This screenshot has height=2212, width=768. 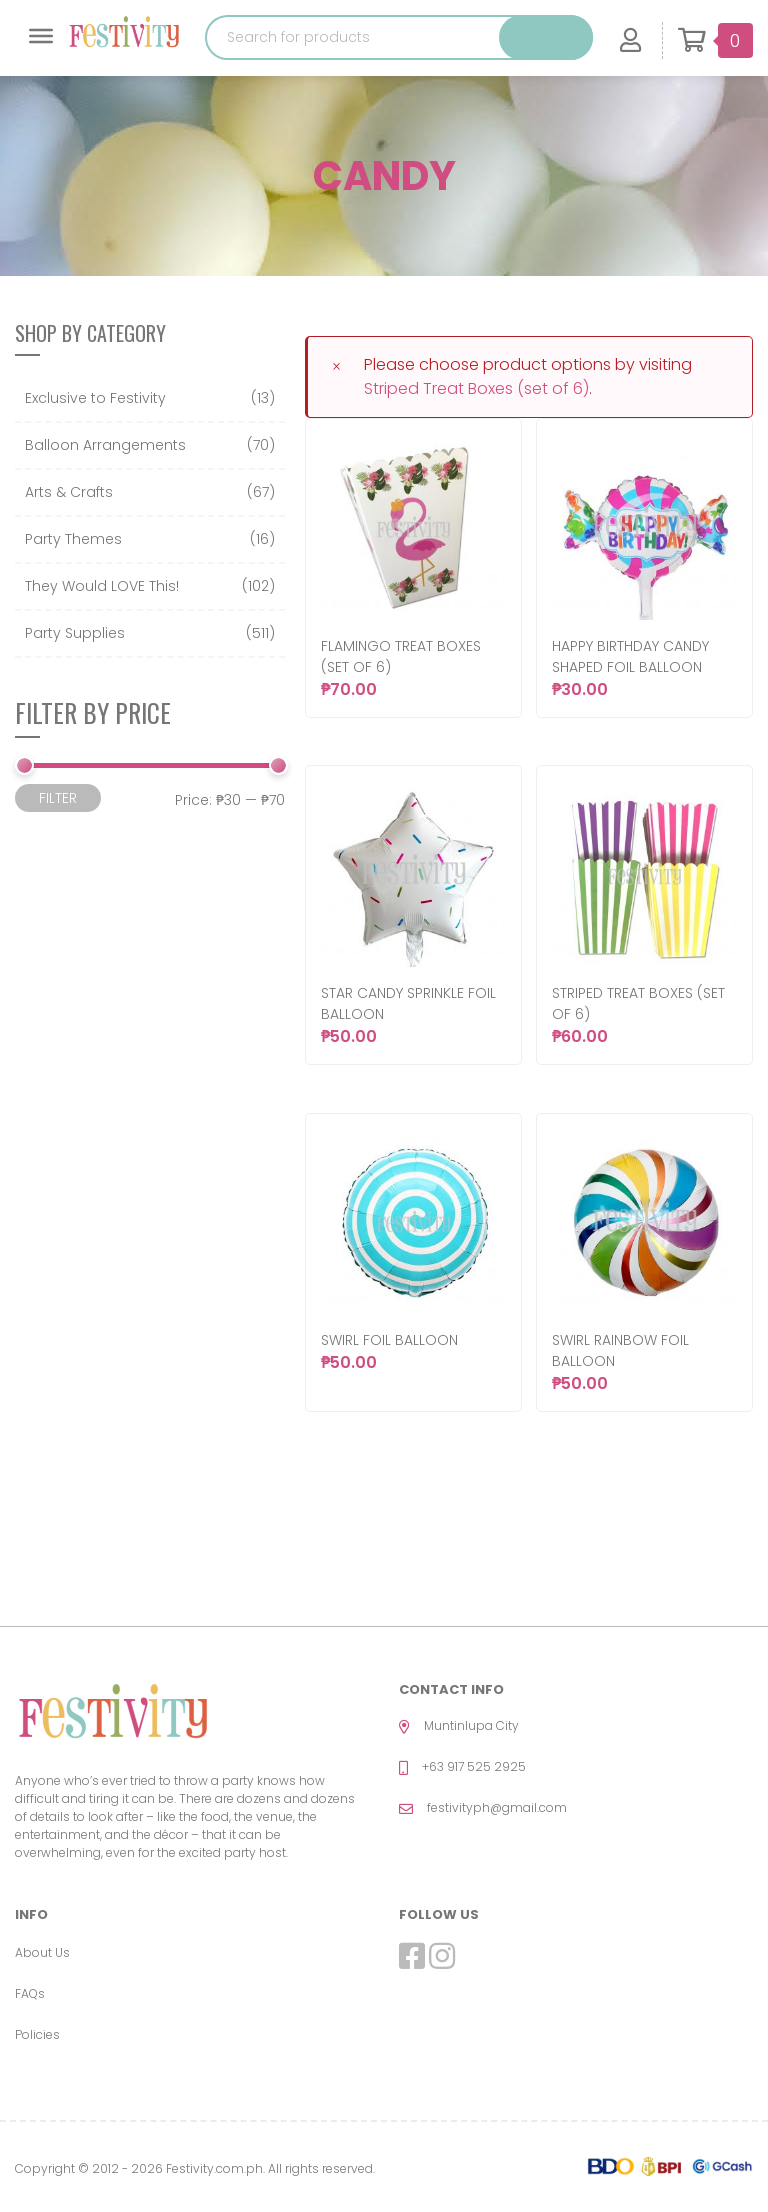 I want to click on Policies, so click(x=37, y=2034).